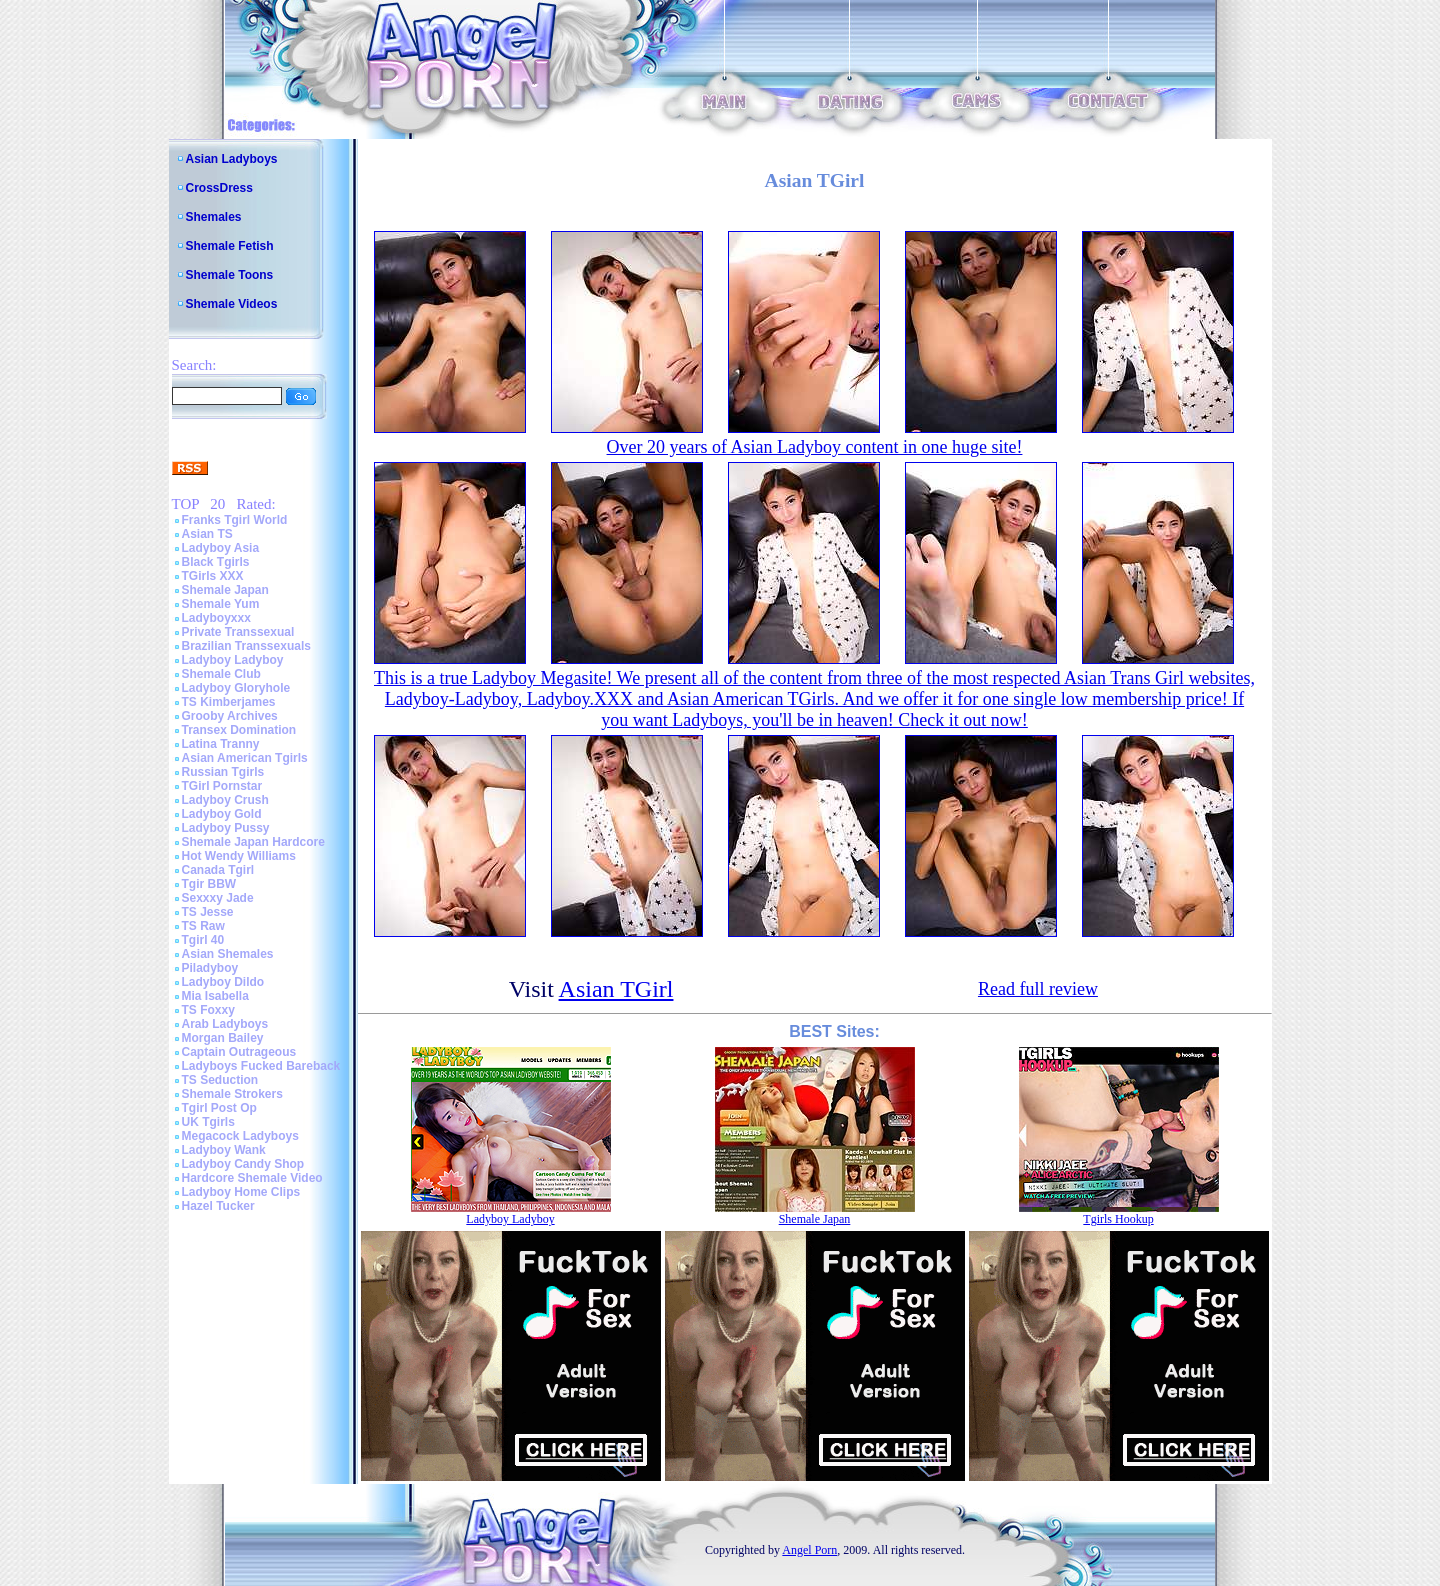 The width and height of the screenshot is (1440, 1586). What do you see at coordinates (253, 842) in the screenshot?
I see `Shemale Japan Hardcore` at bounding box center [253, 842].